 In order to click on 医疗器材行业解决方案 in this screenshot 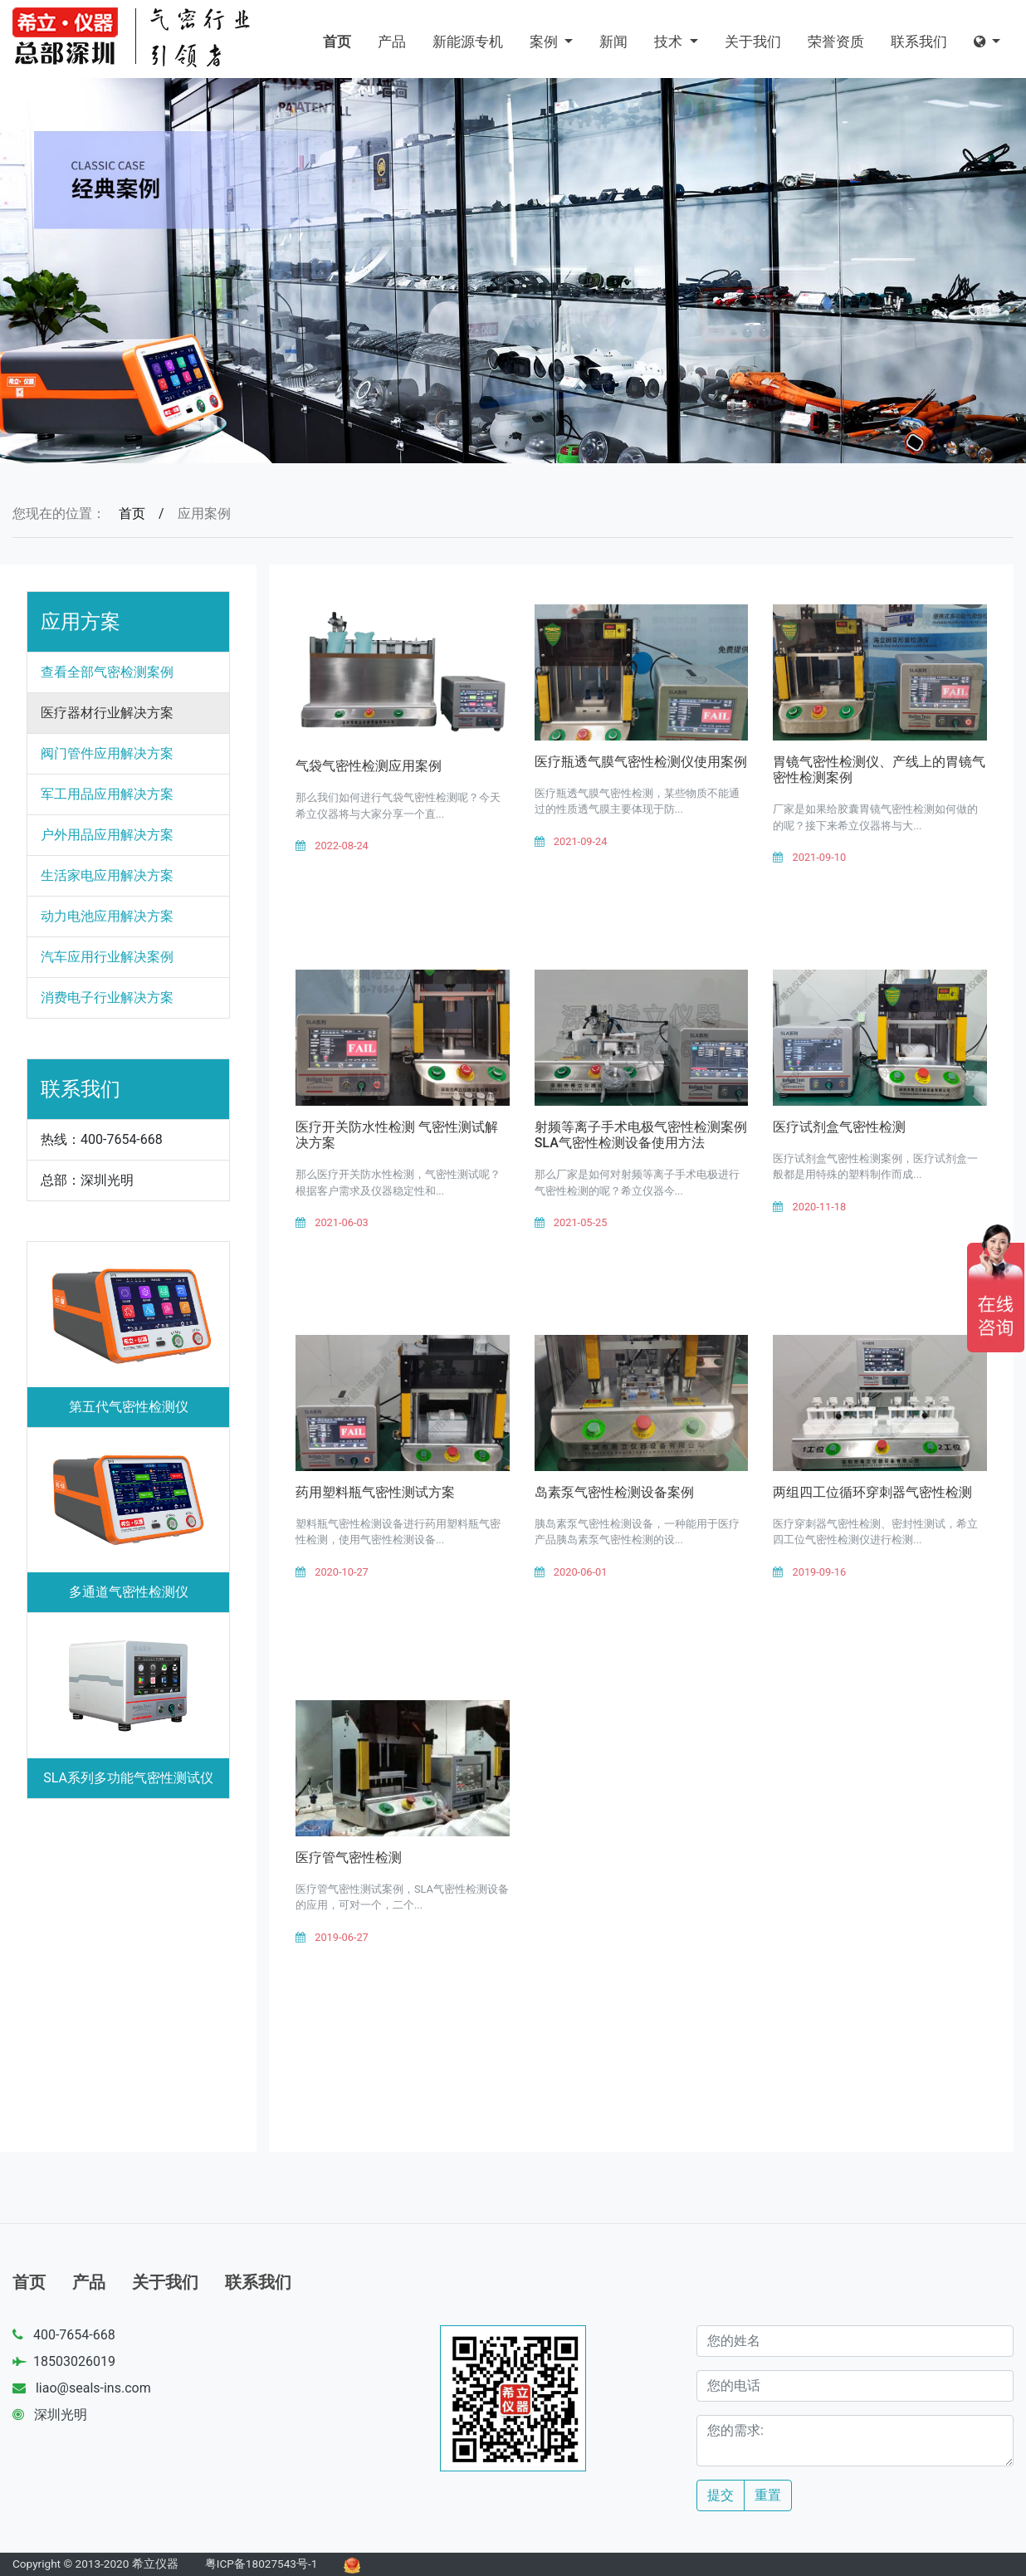, I will do `click(107, 713)`.